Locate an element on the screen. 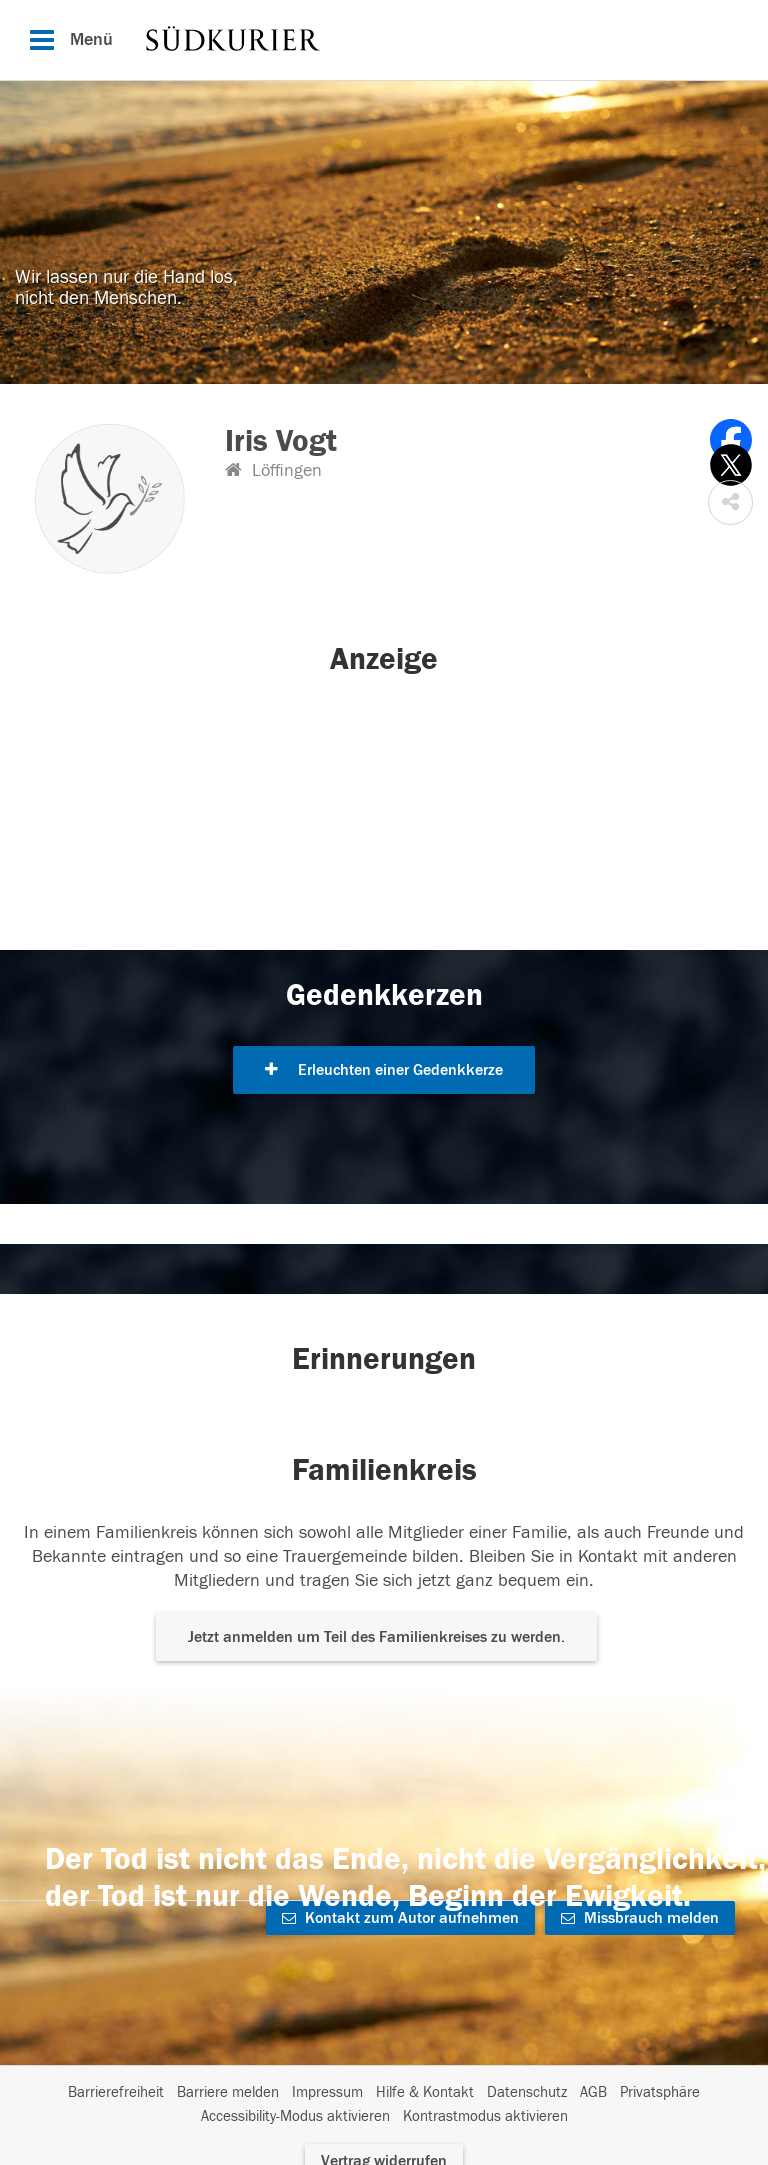  [Fußzeile] is located at coordinates (384, 2105).